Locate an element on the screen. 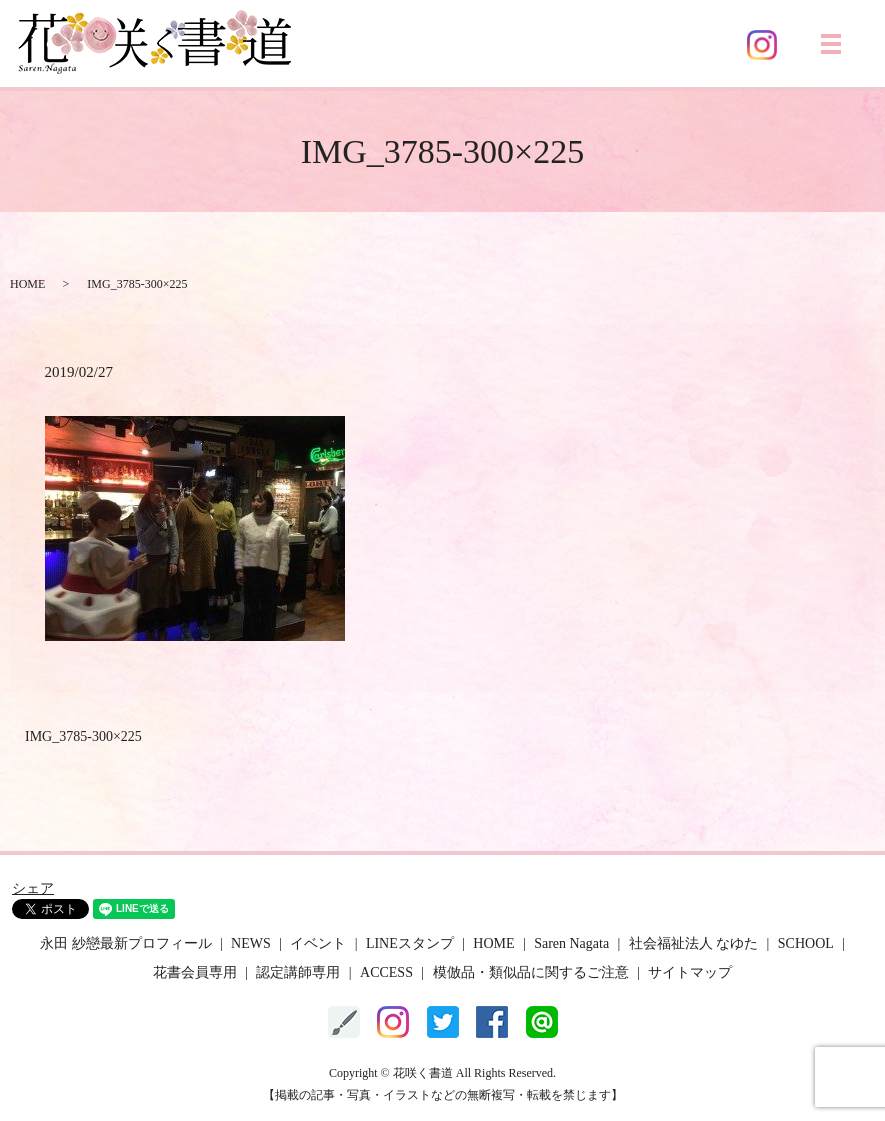 This screenshot has height=1121, width=885. Saren Nagata is located at coordinates (571, 943).